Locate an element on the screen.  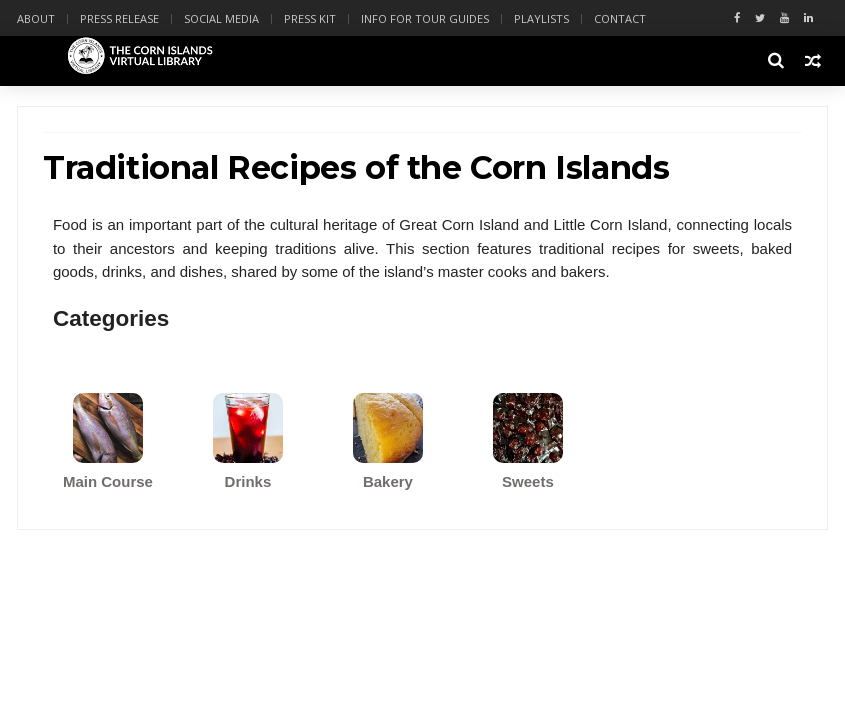
Playlists is located at coordinates (541, 18).